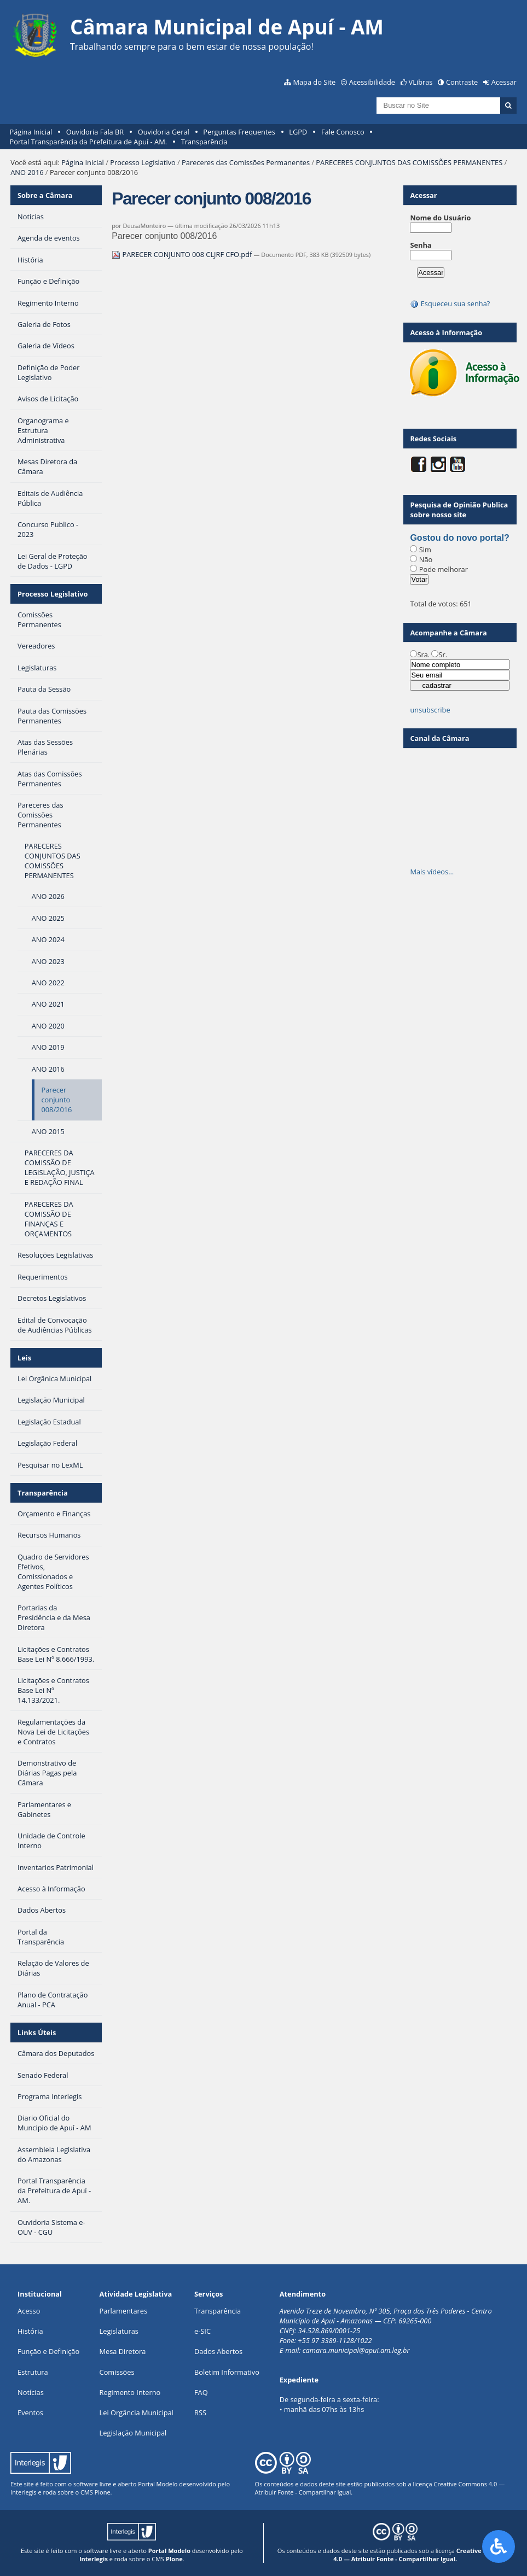 The width and height of the screenshot is (527, 2576). Describe the element at coordinates (430, 710) in the screenshot. I see `unsubscribe` at that location.